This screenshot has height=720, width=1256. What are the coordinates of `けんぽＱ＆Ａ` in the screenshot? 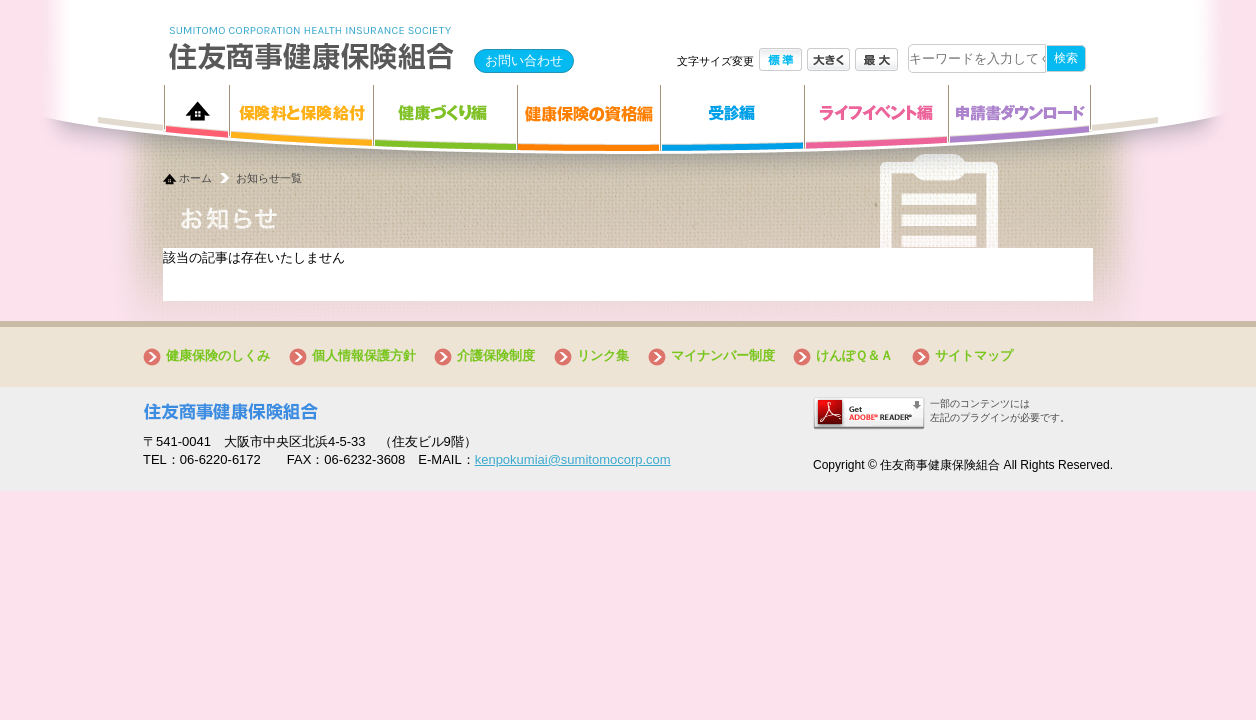 It's located at (854, 355).